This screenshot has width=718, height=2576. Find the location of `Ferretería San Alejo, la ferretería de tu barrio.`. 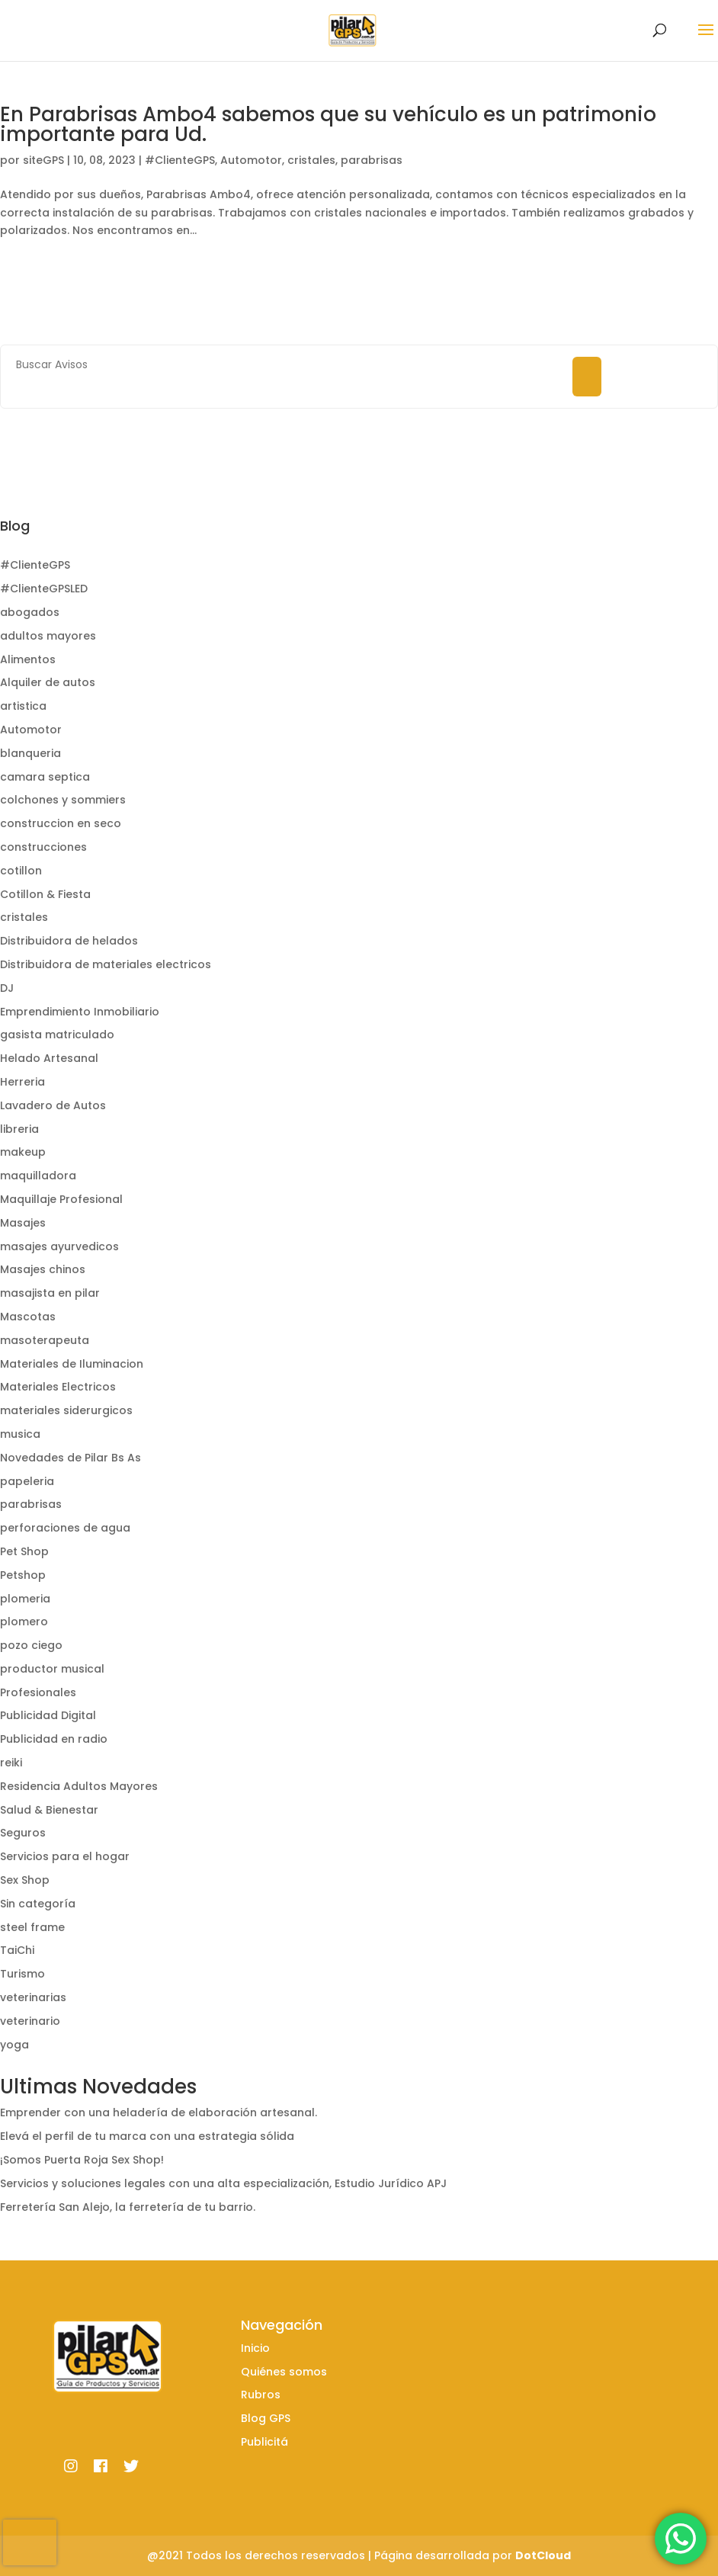

Ferretería San Alejo, la ferretería de tu barrio. is located at coordinates (127, 2207).